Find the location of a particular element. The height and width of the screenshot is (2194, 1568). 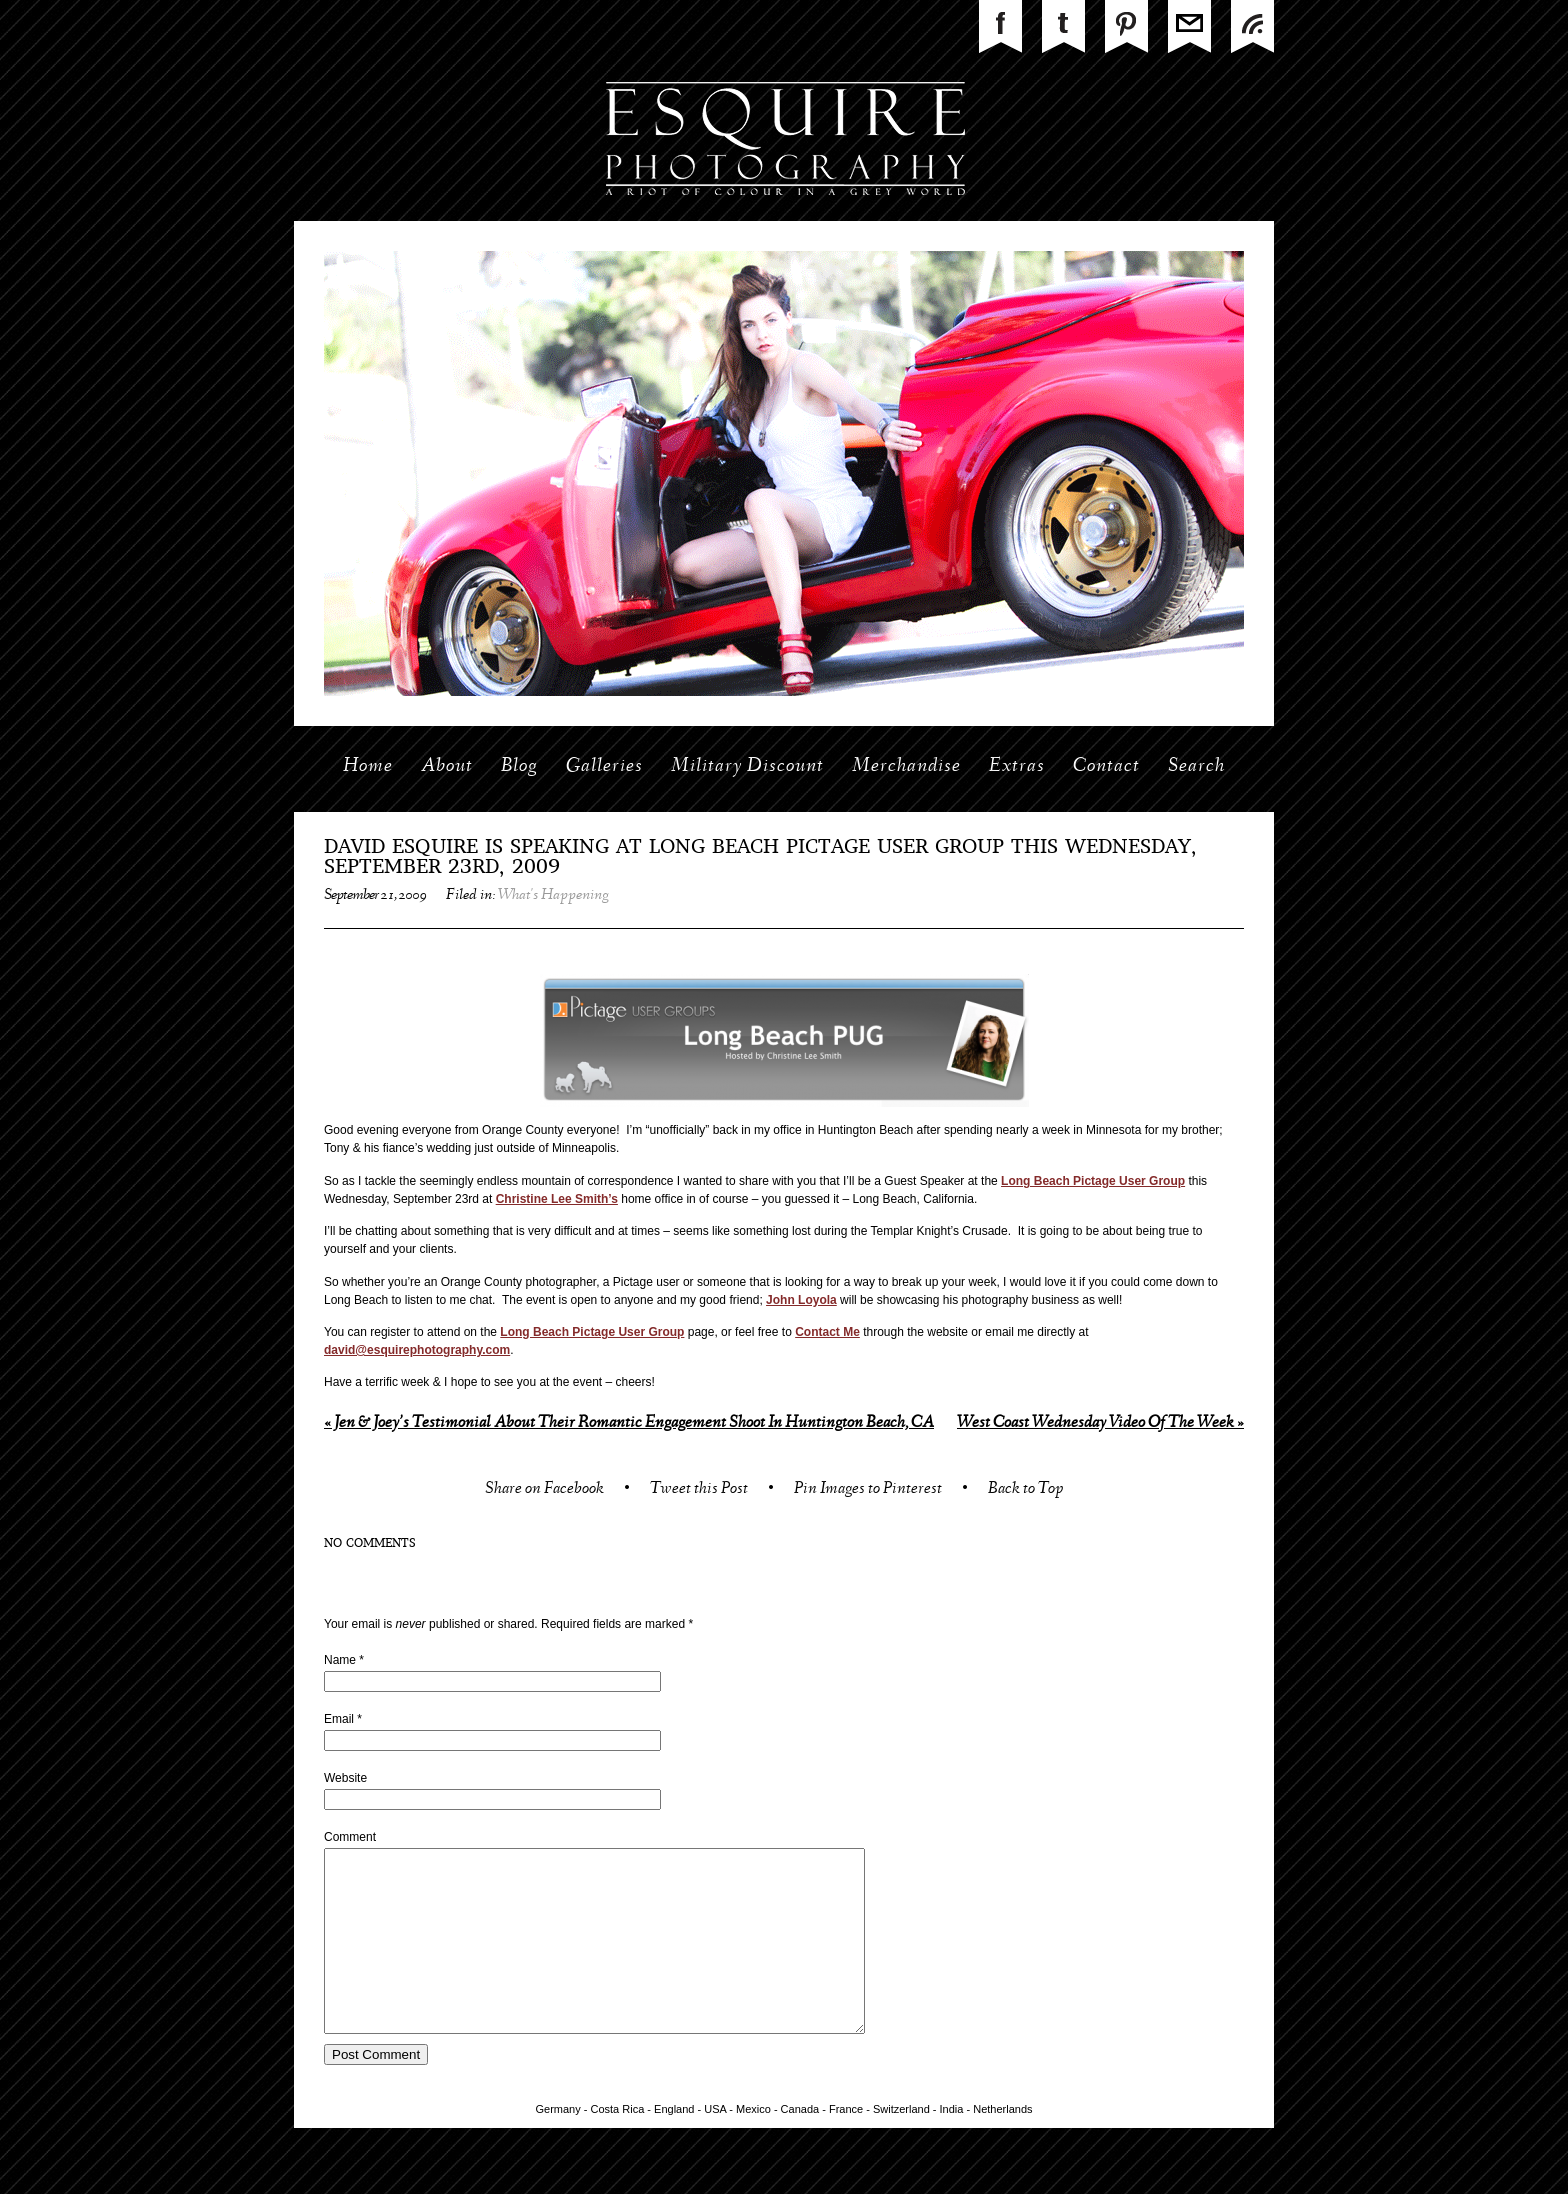

Back to Top is located at coordinates (1025, 1490).